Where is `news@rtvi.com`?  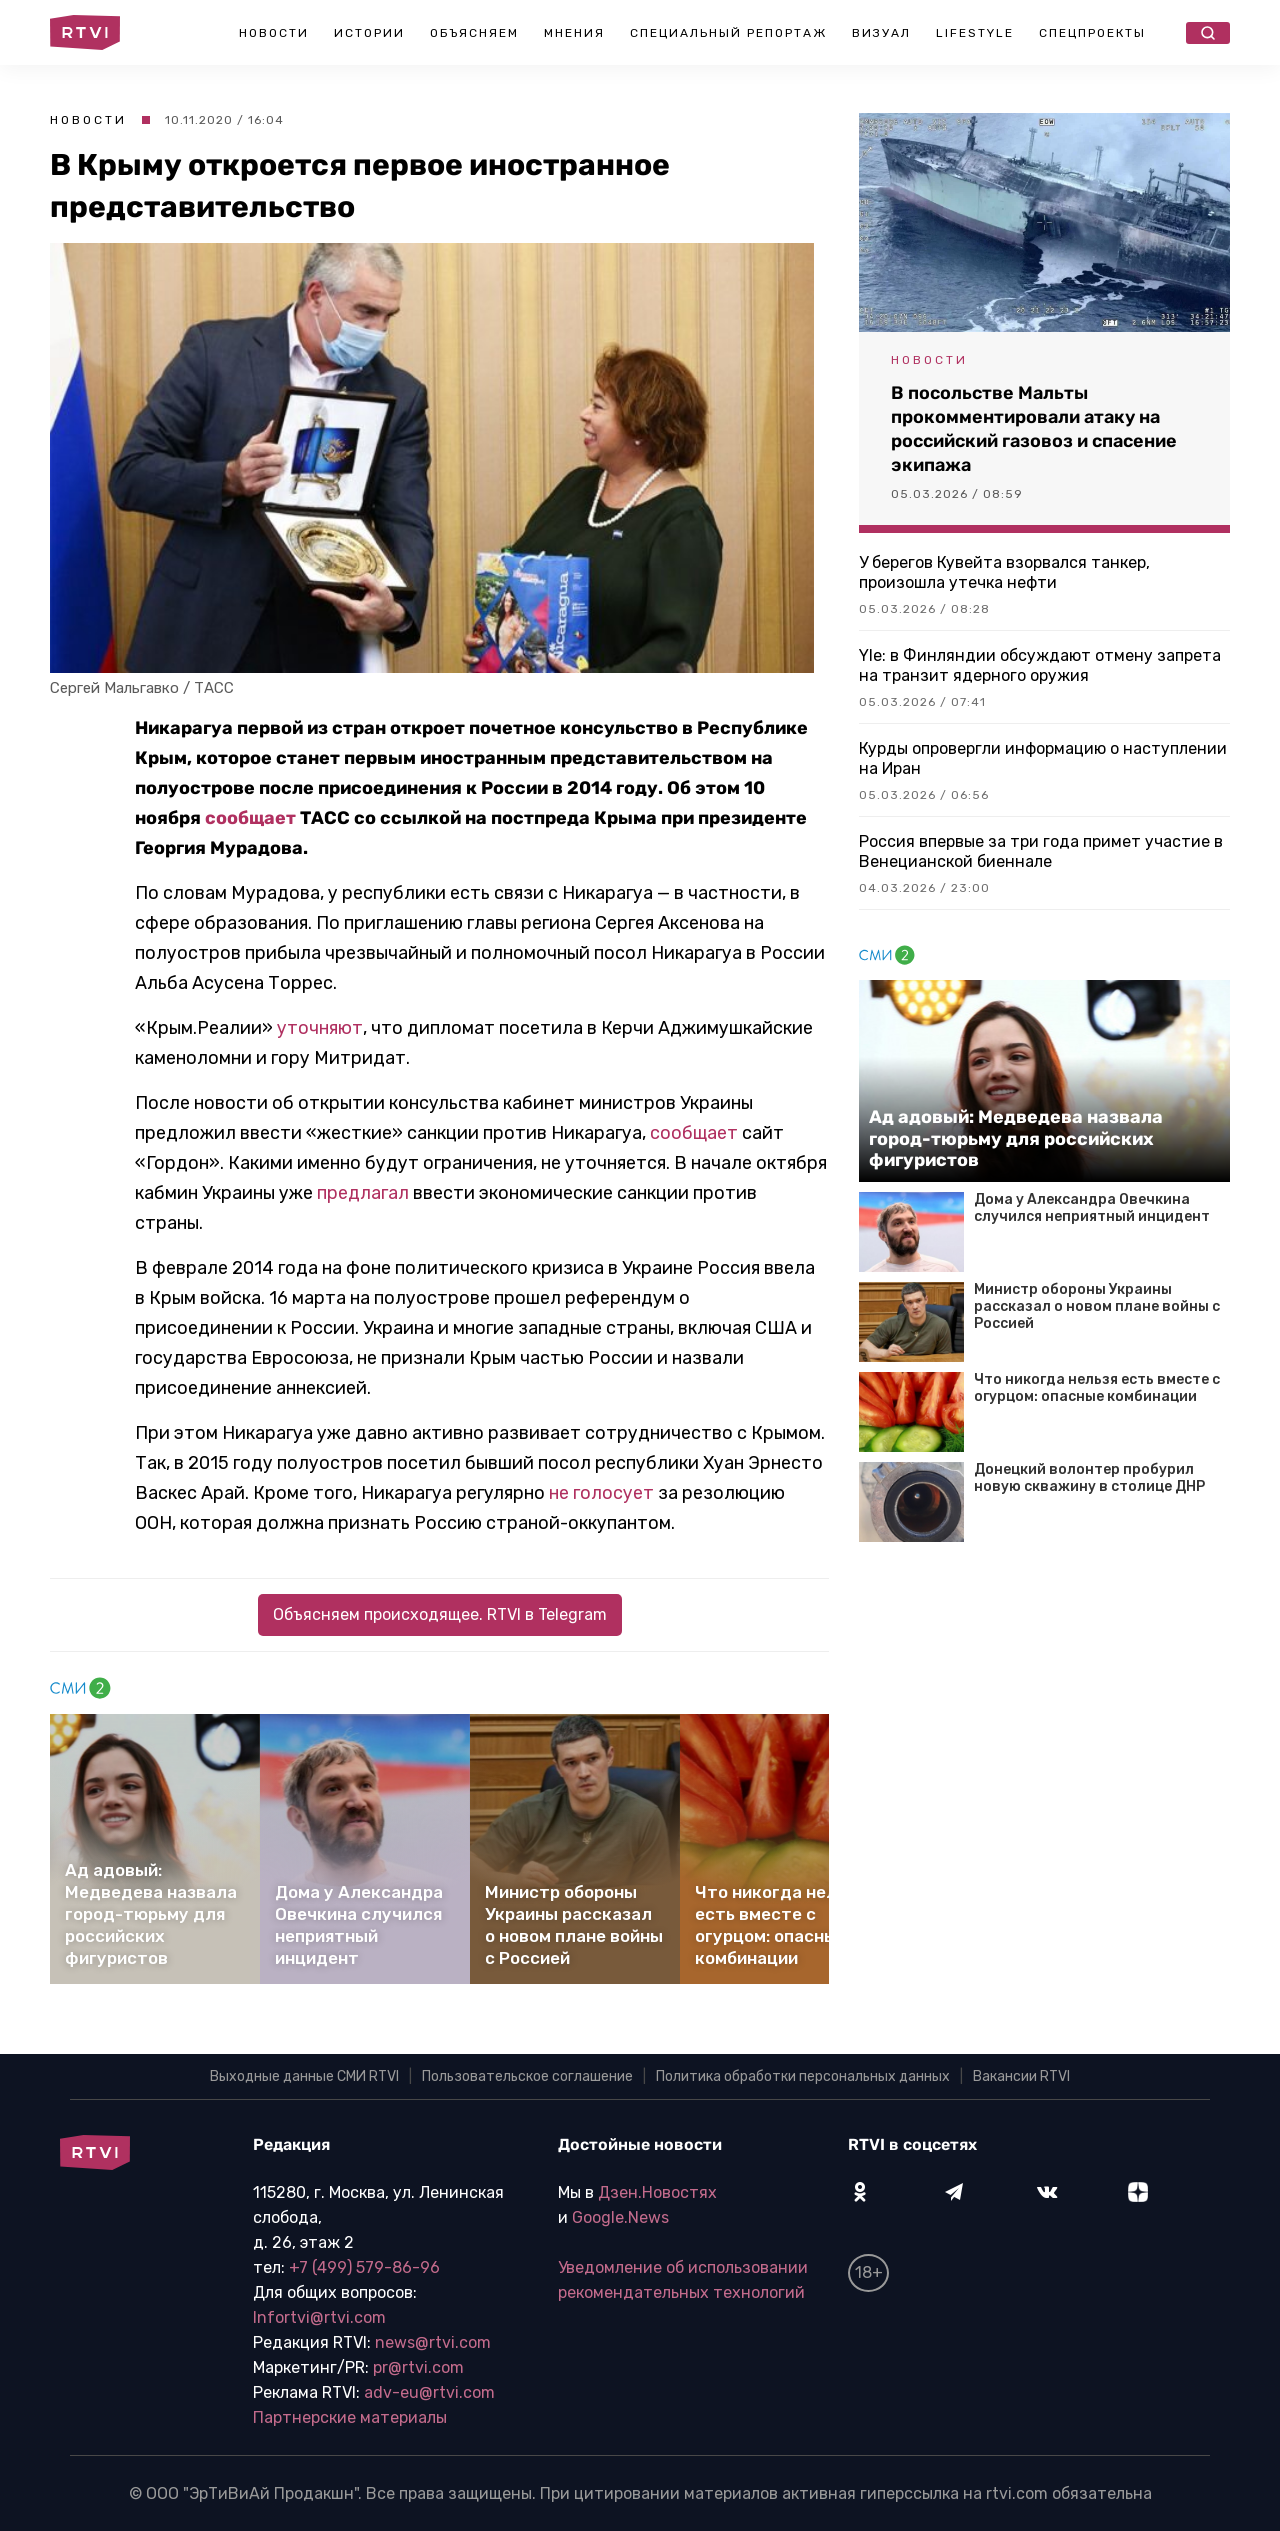
news@rtvi.com is located at coordinates (433, 2342).